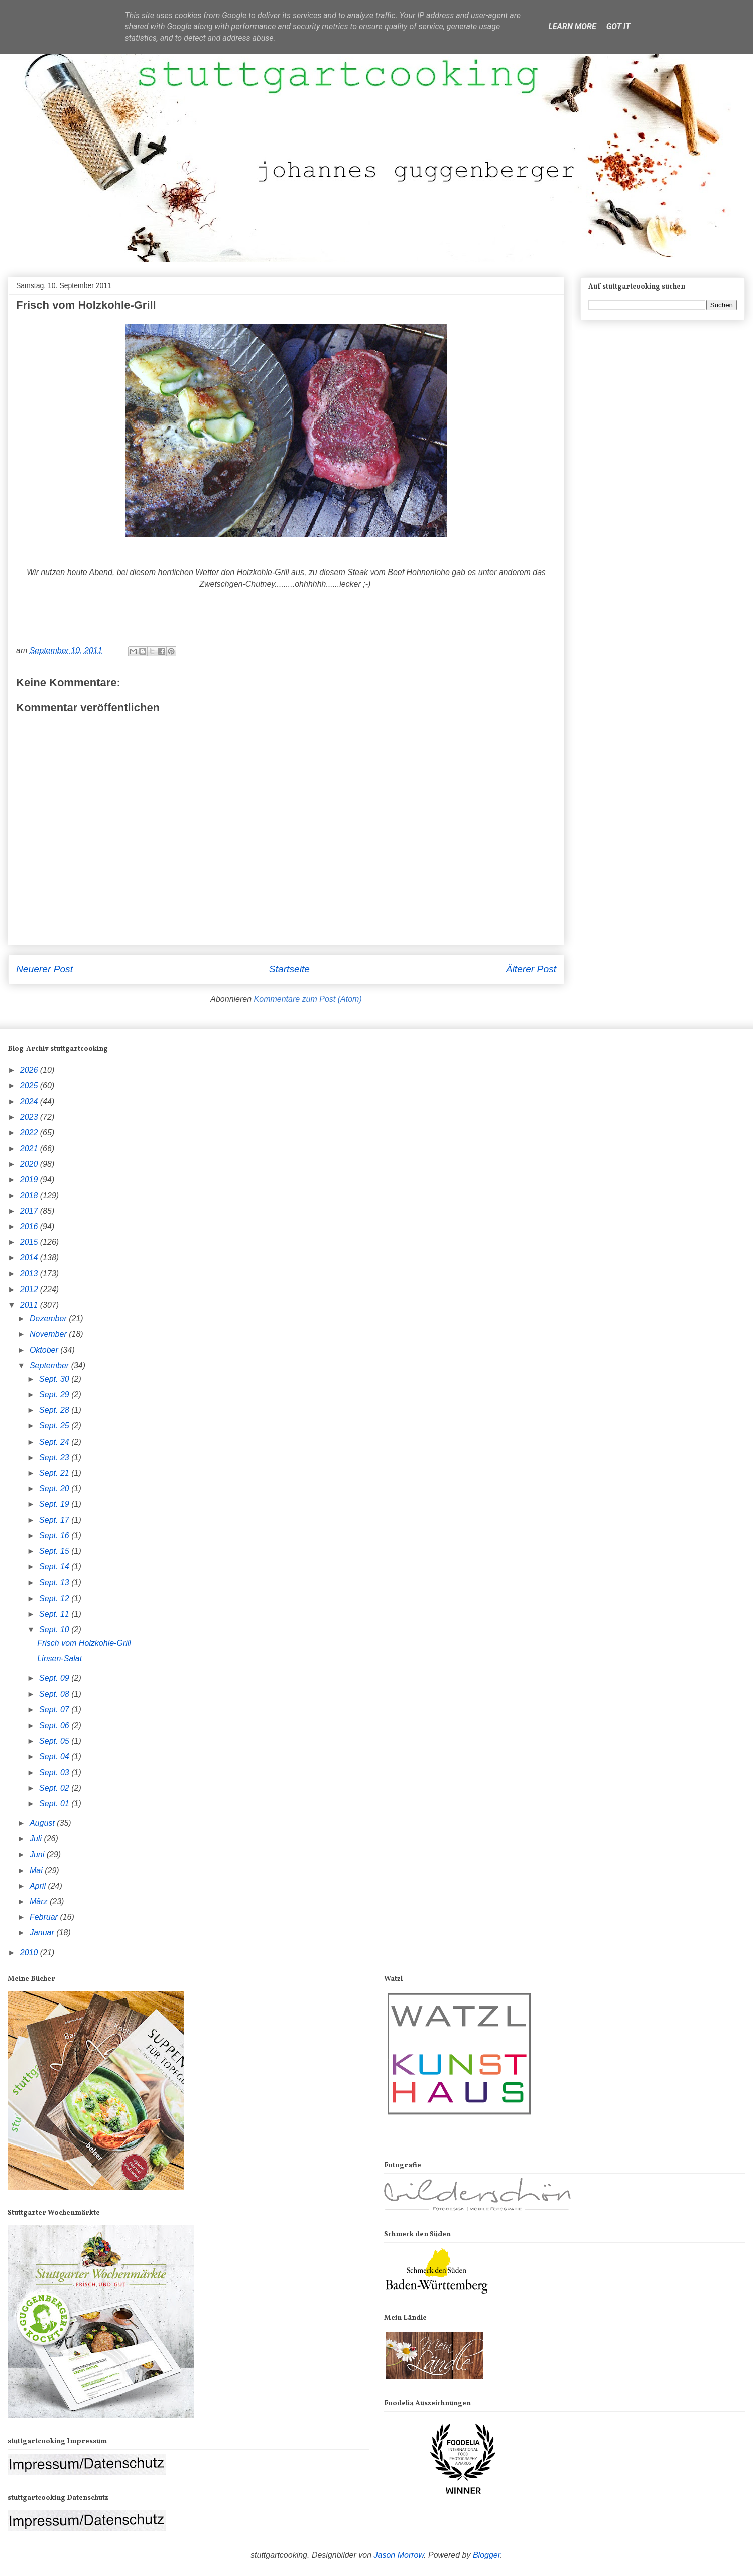 The height and width of the screenshot is (2576, 753). Describe the element at coordinates (49, 1318) in the screenshot. I see `Dezember` at that location.